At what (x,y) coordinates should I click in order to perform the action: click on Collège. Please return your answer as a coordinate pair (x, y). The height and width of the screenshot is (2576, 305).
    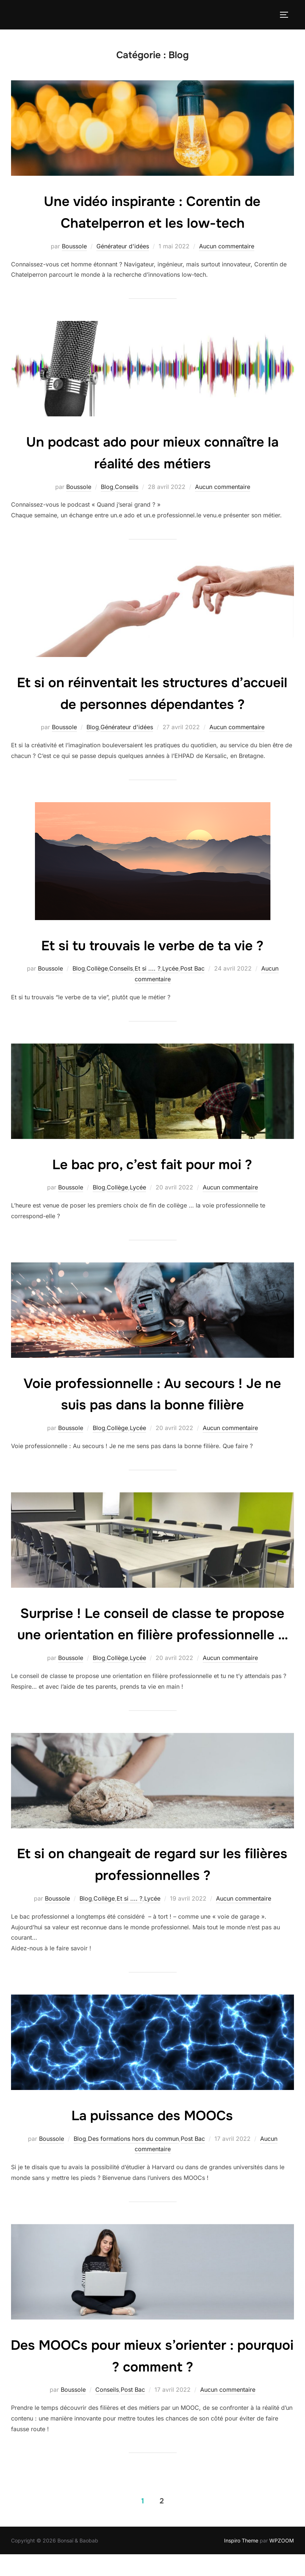
    Looking at the image, I should click on (97, 968).